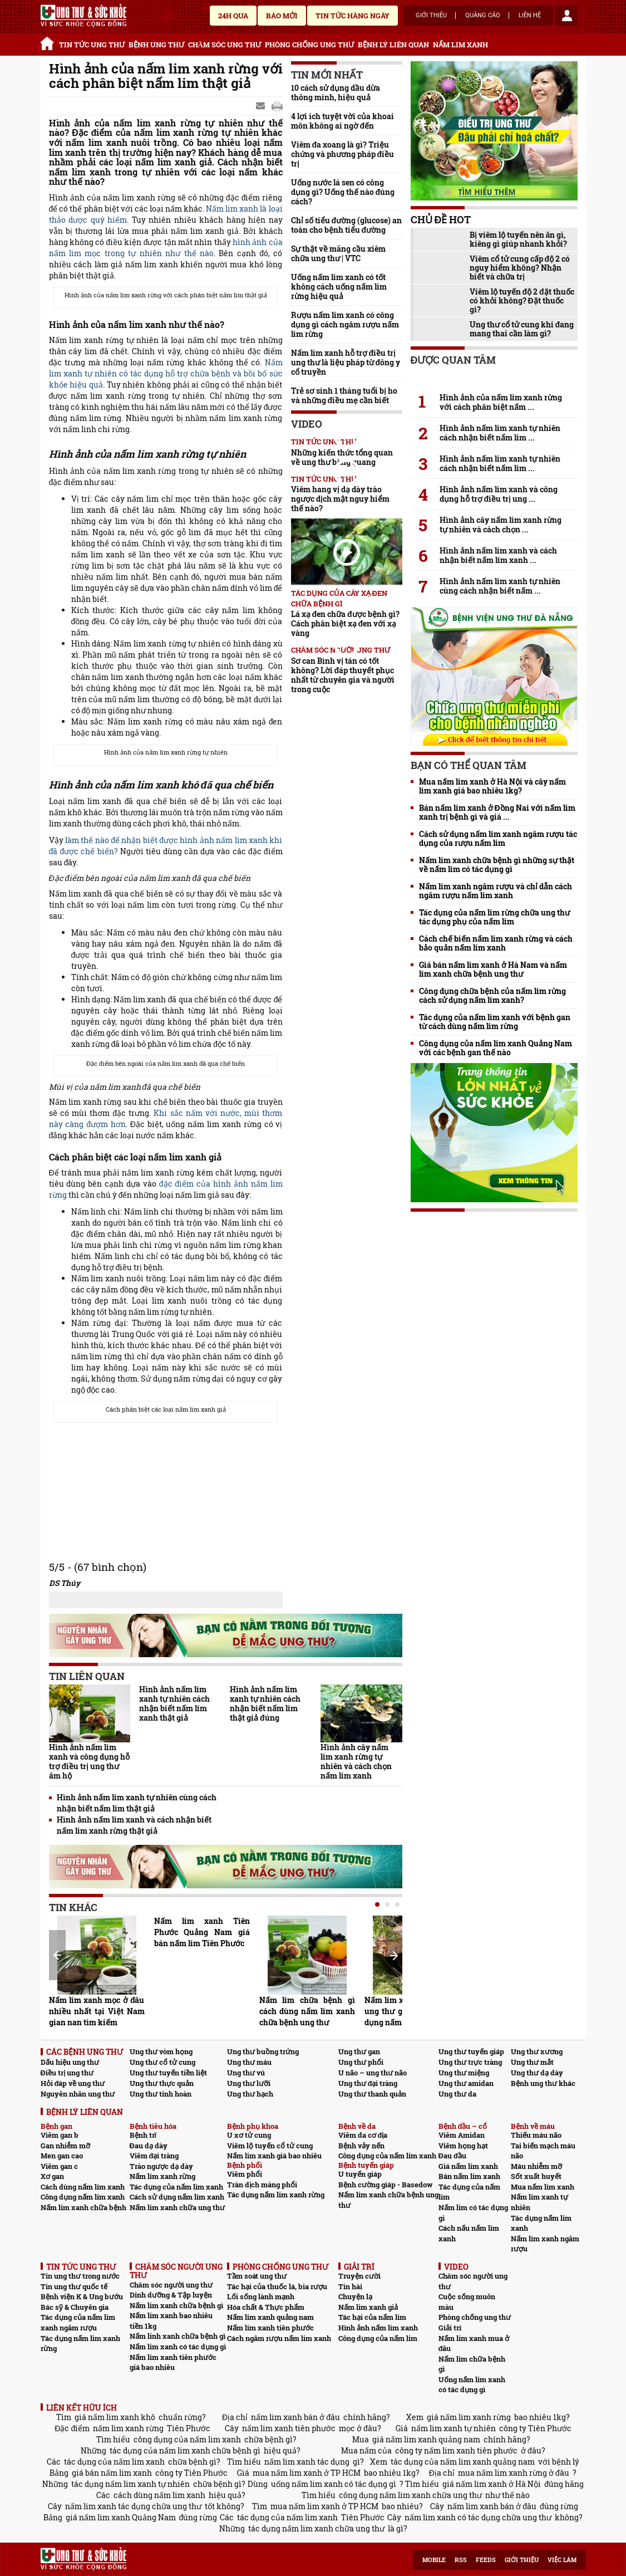 The height and width of the screenshot is (2576, 626). Describe the element at coordinates (434, 2560) in the screenshot. I see `Mobile` at that location.